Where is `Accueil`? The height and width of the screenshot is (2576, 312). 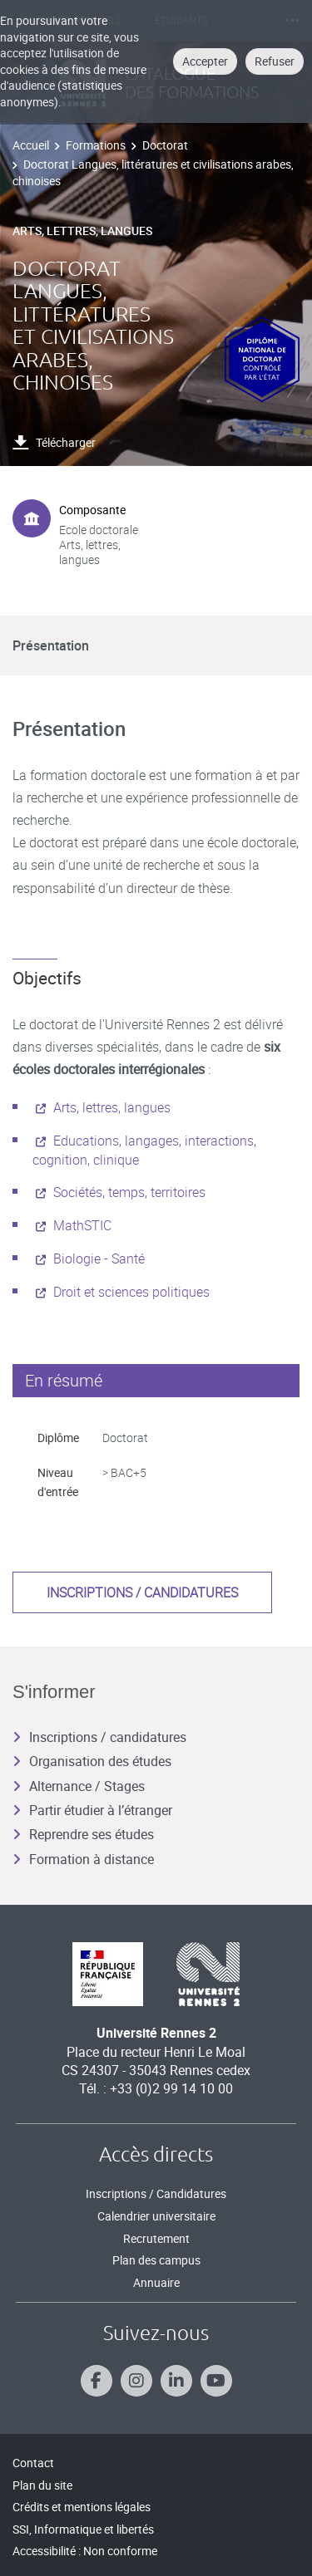
Accueil is located at coordinates (30, 145).